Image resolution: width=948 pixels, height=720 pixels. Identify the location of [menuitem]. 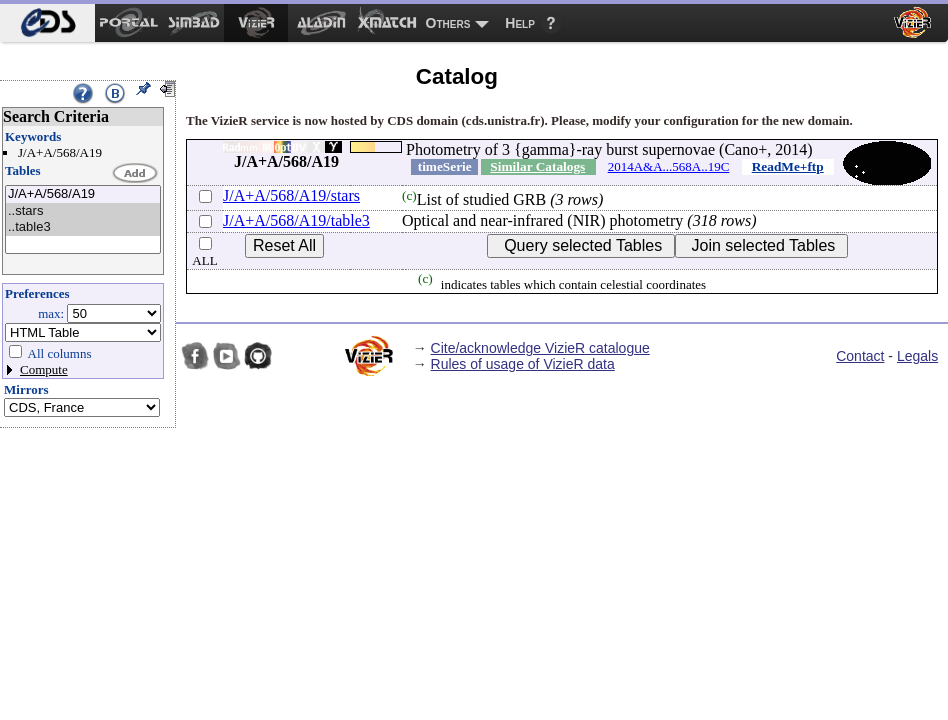
(47, 23).